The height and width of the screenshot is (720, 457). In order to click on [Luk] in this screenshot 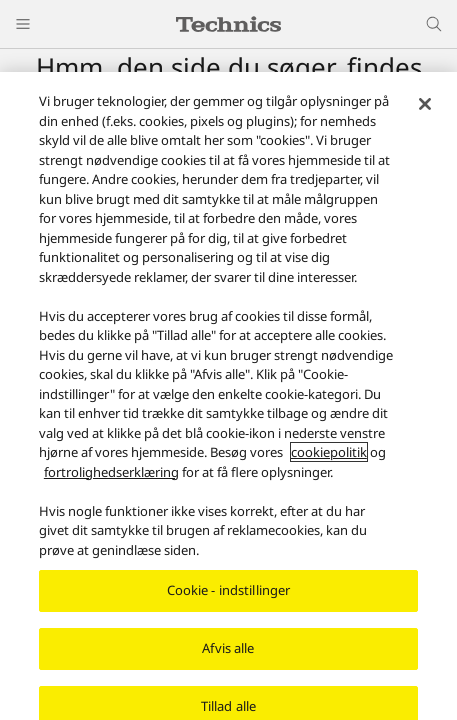, I will do `click(425, 106)`.